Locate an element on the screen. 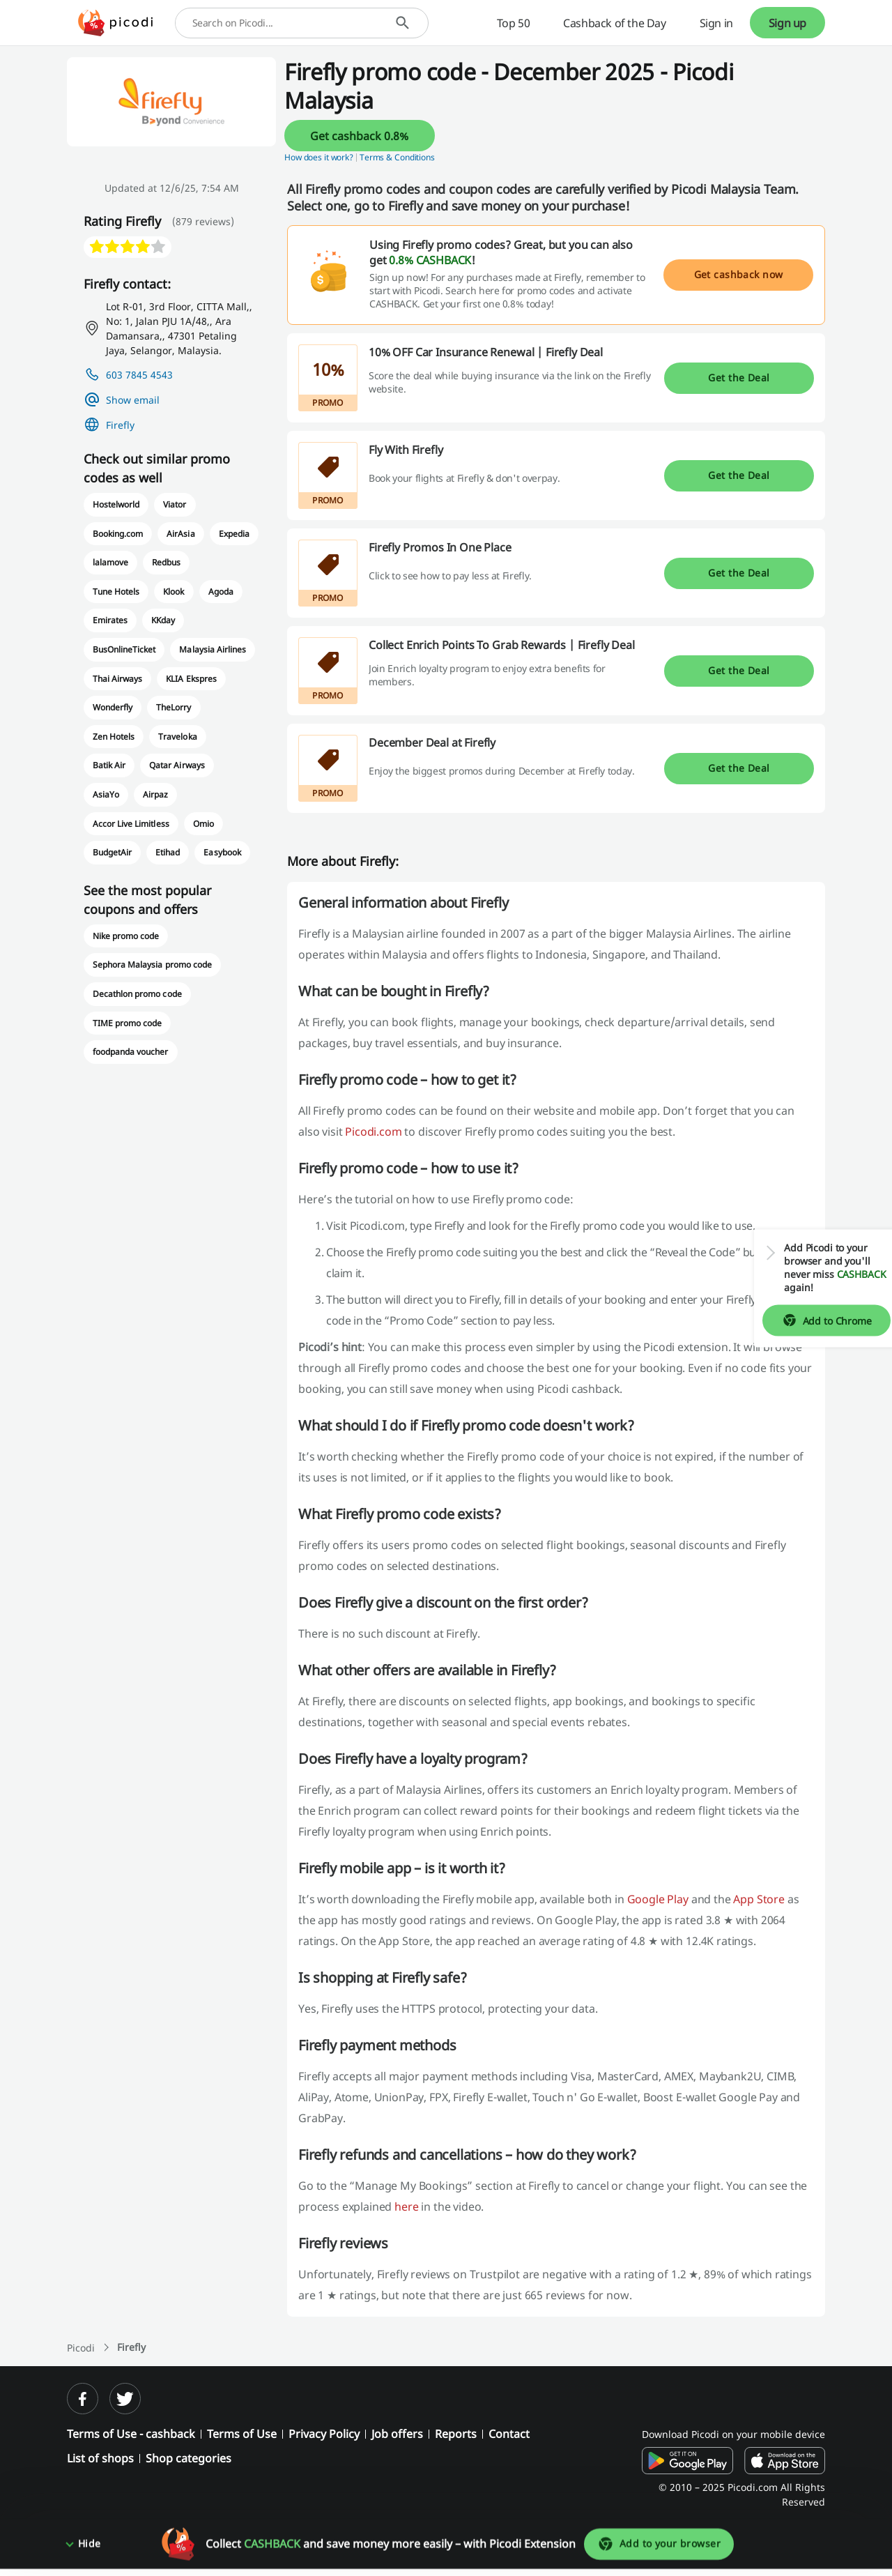  Decathlon promo code is located at coordinates (137, 994).